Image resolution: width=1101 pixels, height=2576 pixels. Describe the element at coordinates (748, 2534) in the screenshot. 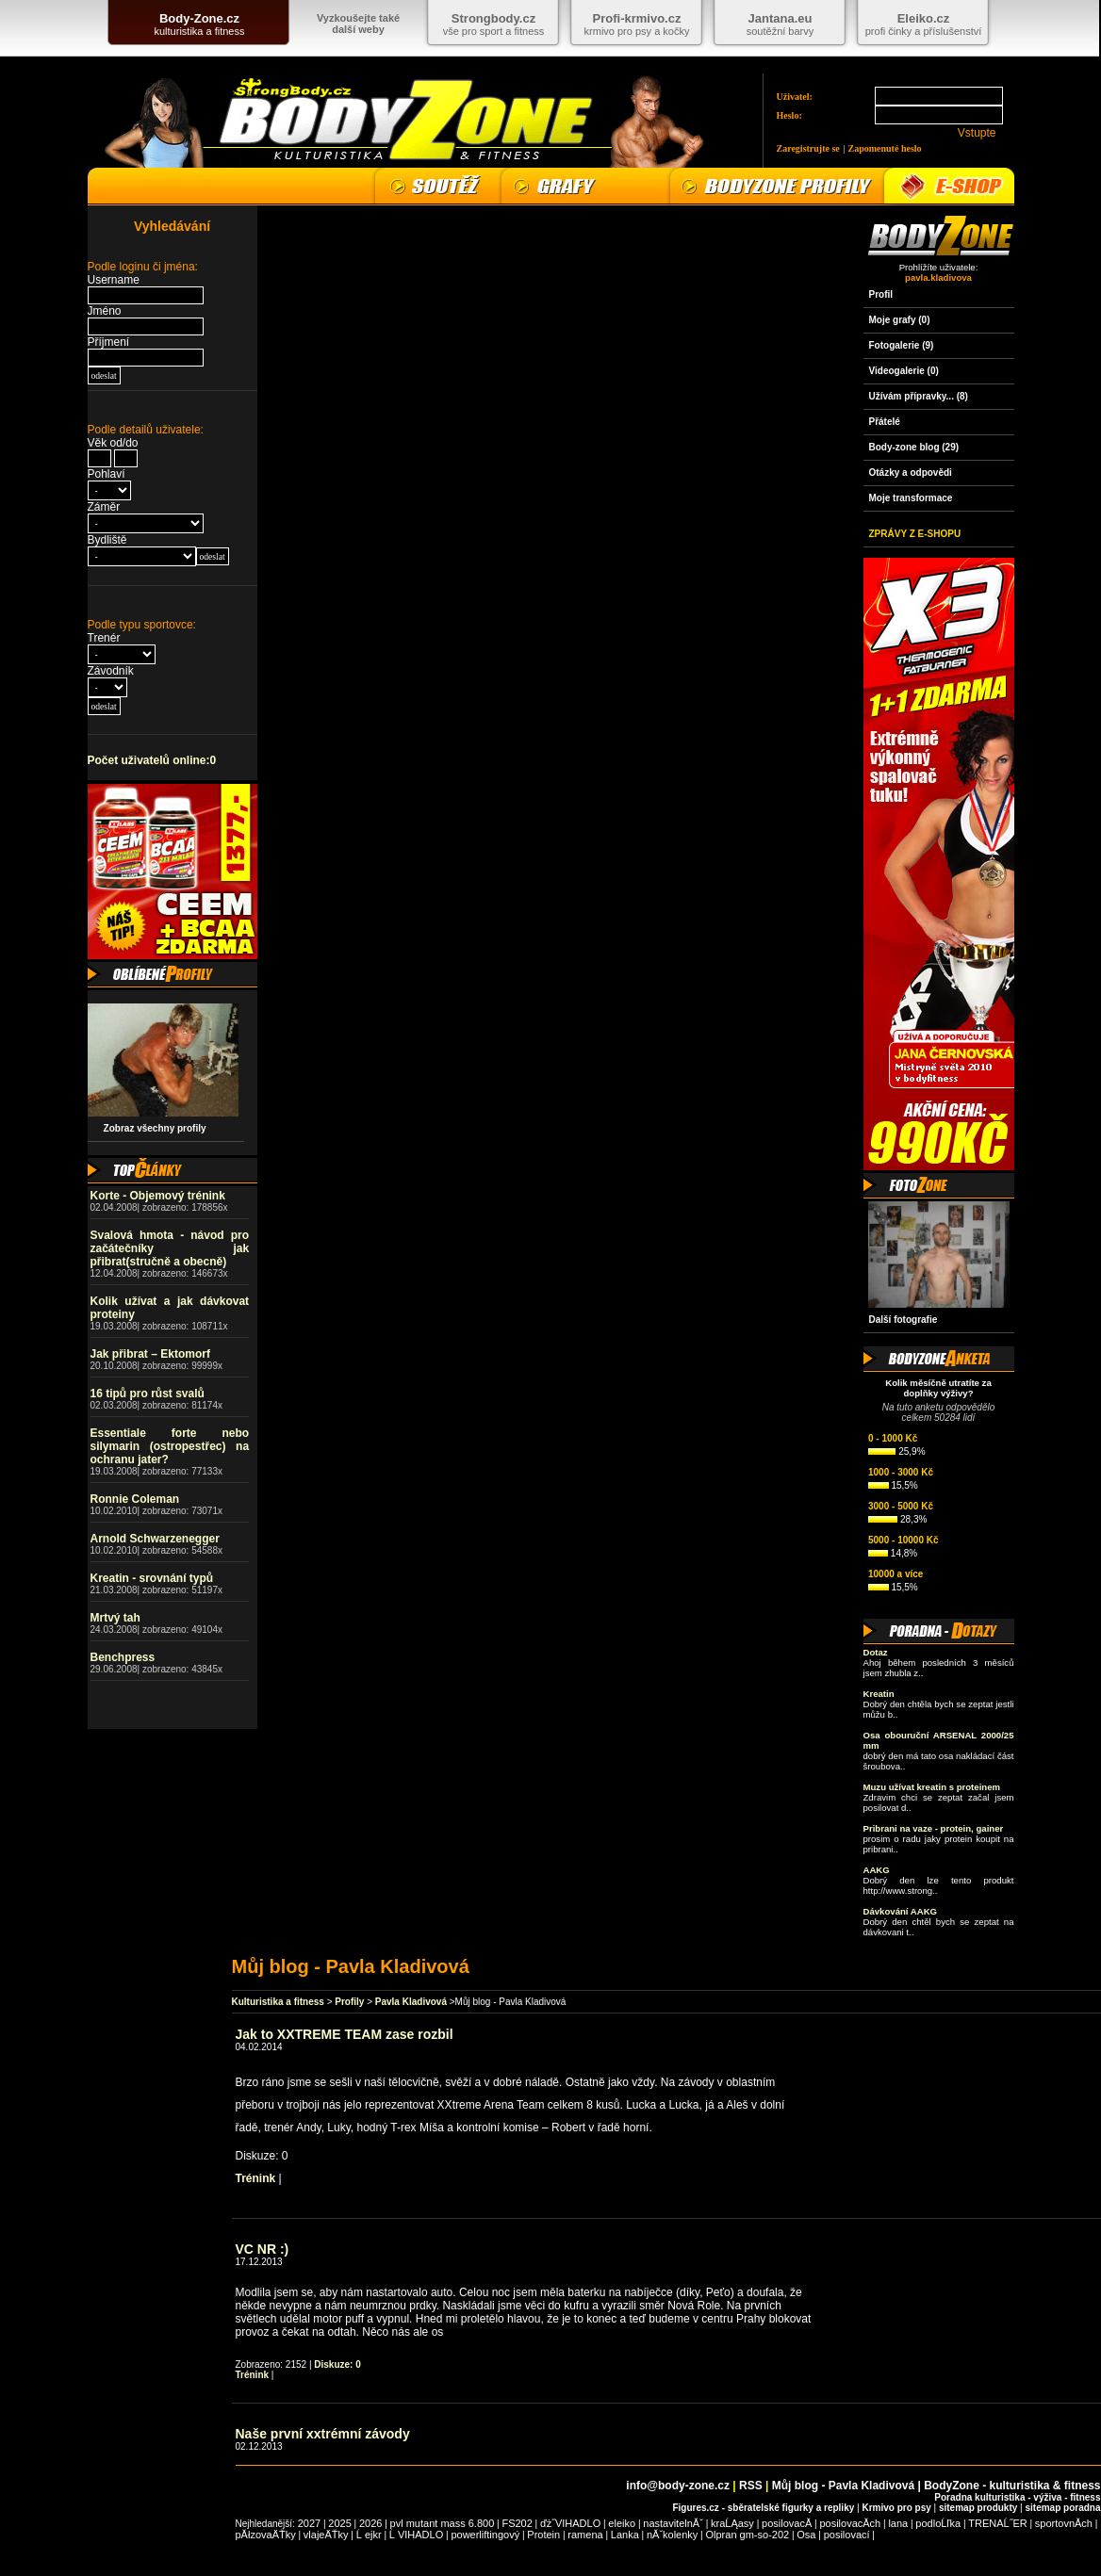

I see `Olpran gm-so-202` at that location.